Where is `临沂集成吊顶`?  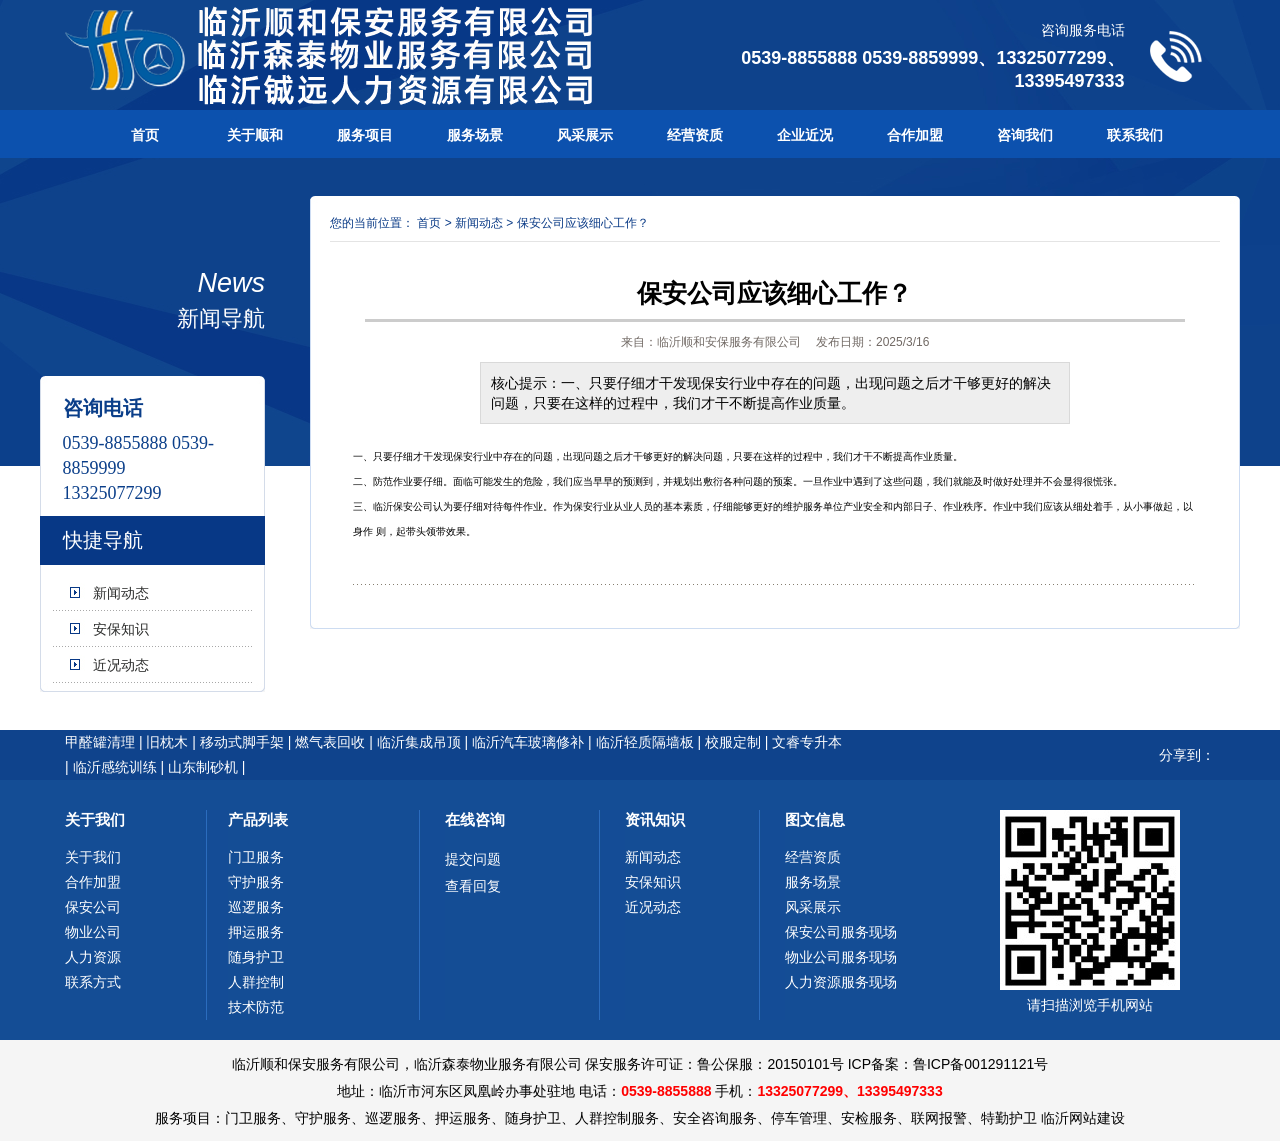
临沂集成吊顶 is located at coordinates (419, 742).